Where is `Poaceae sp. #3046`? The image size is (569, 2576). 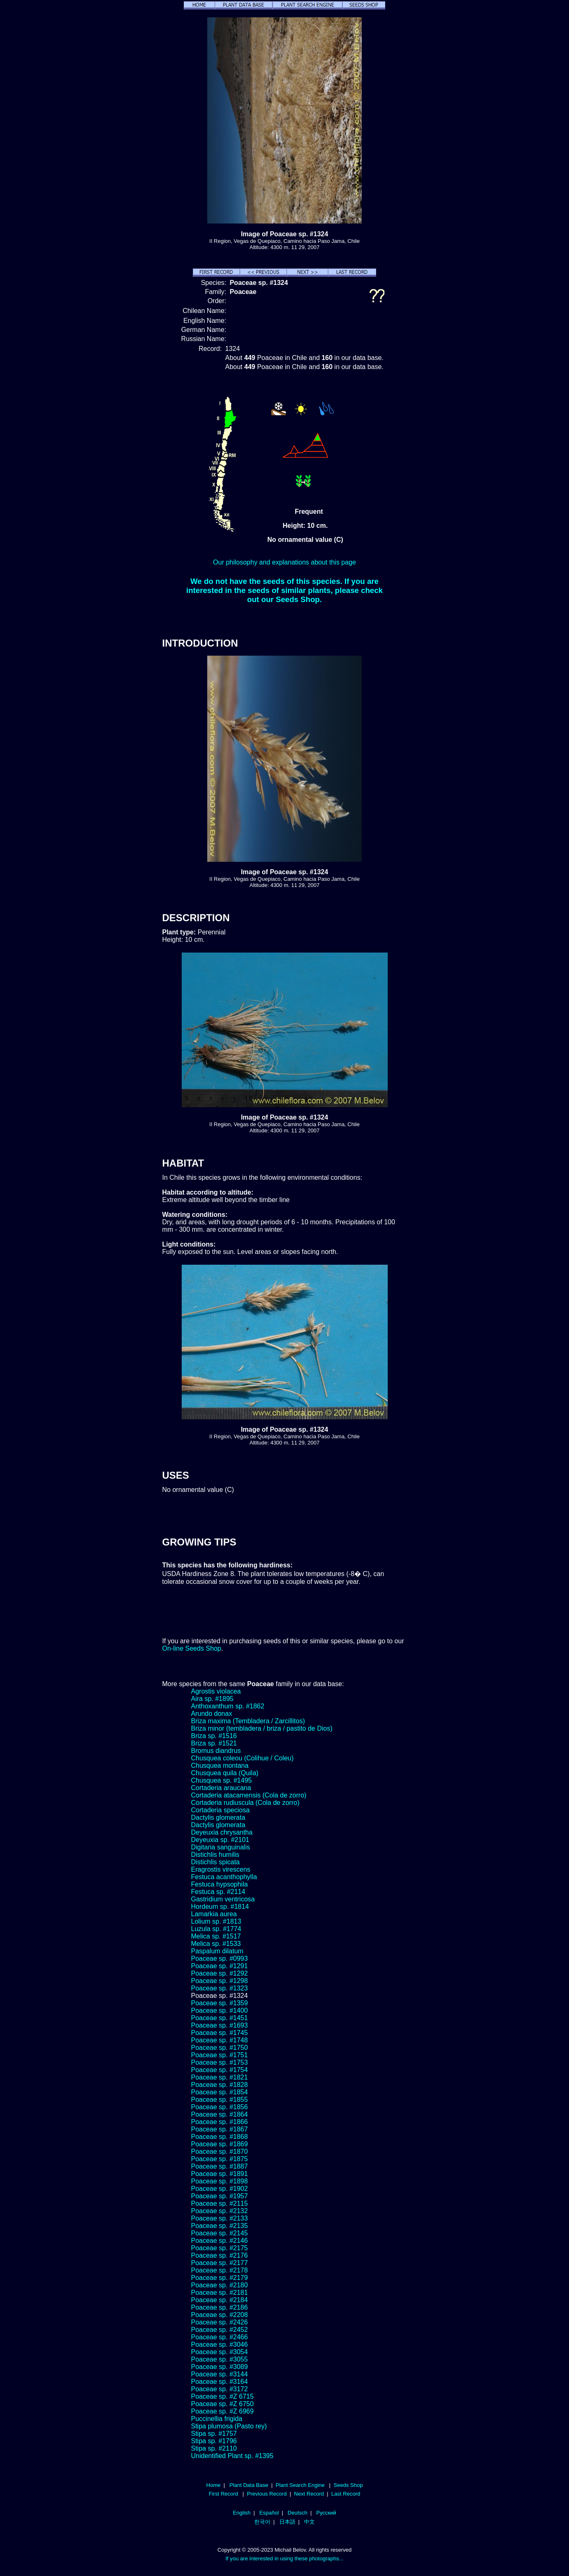 Poaceae sp. #3046 is located at coordinates (219, 2344).